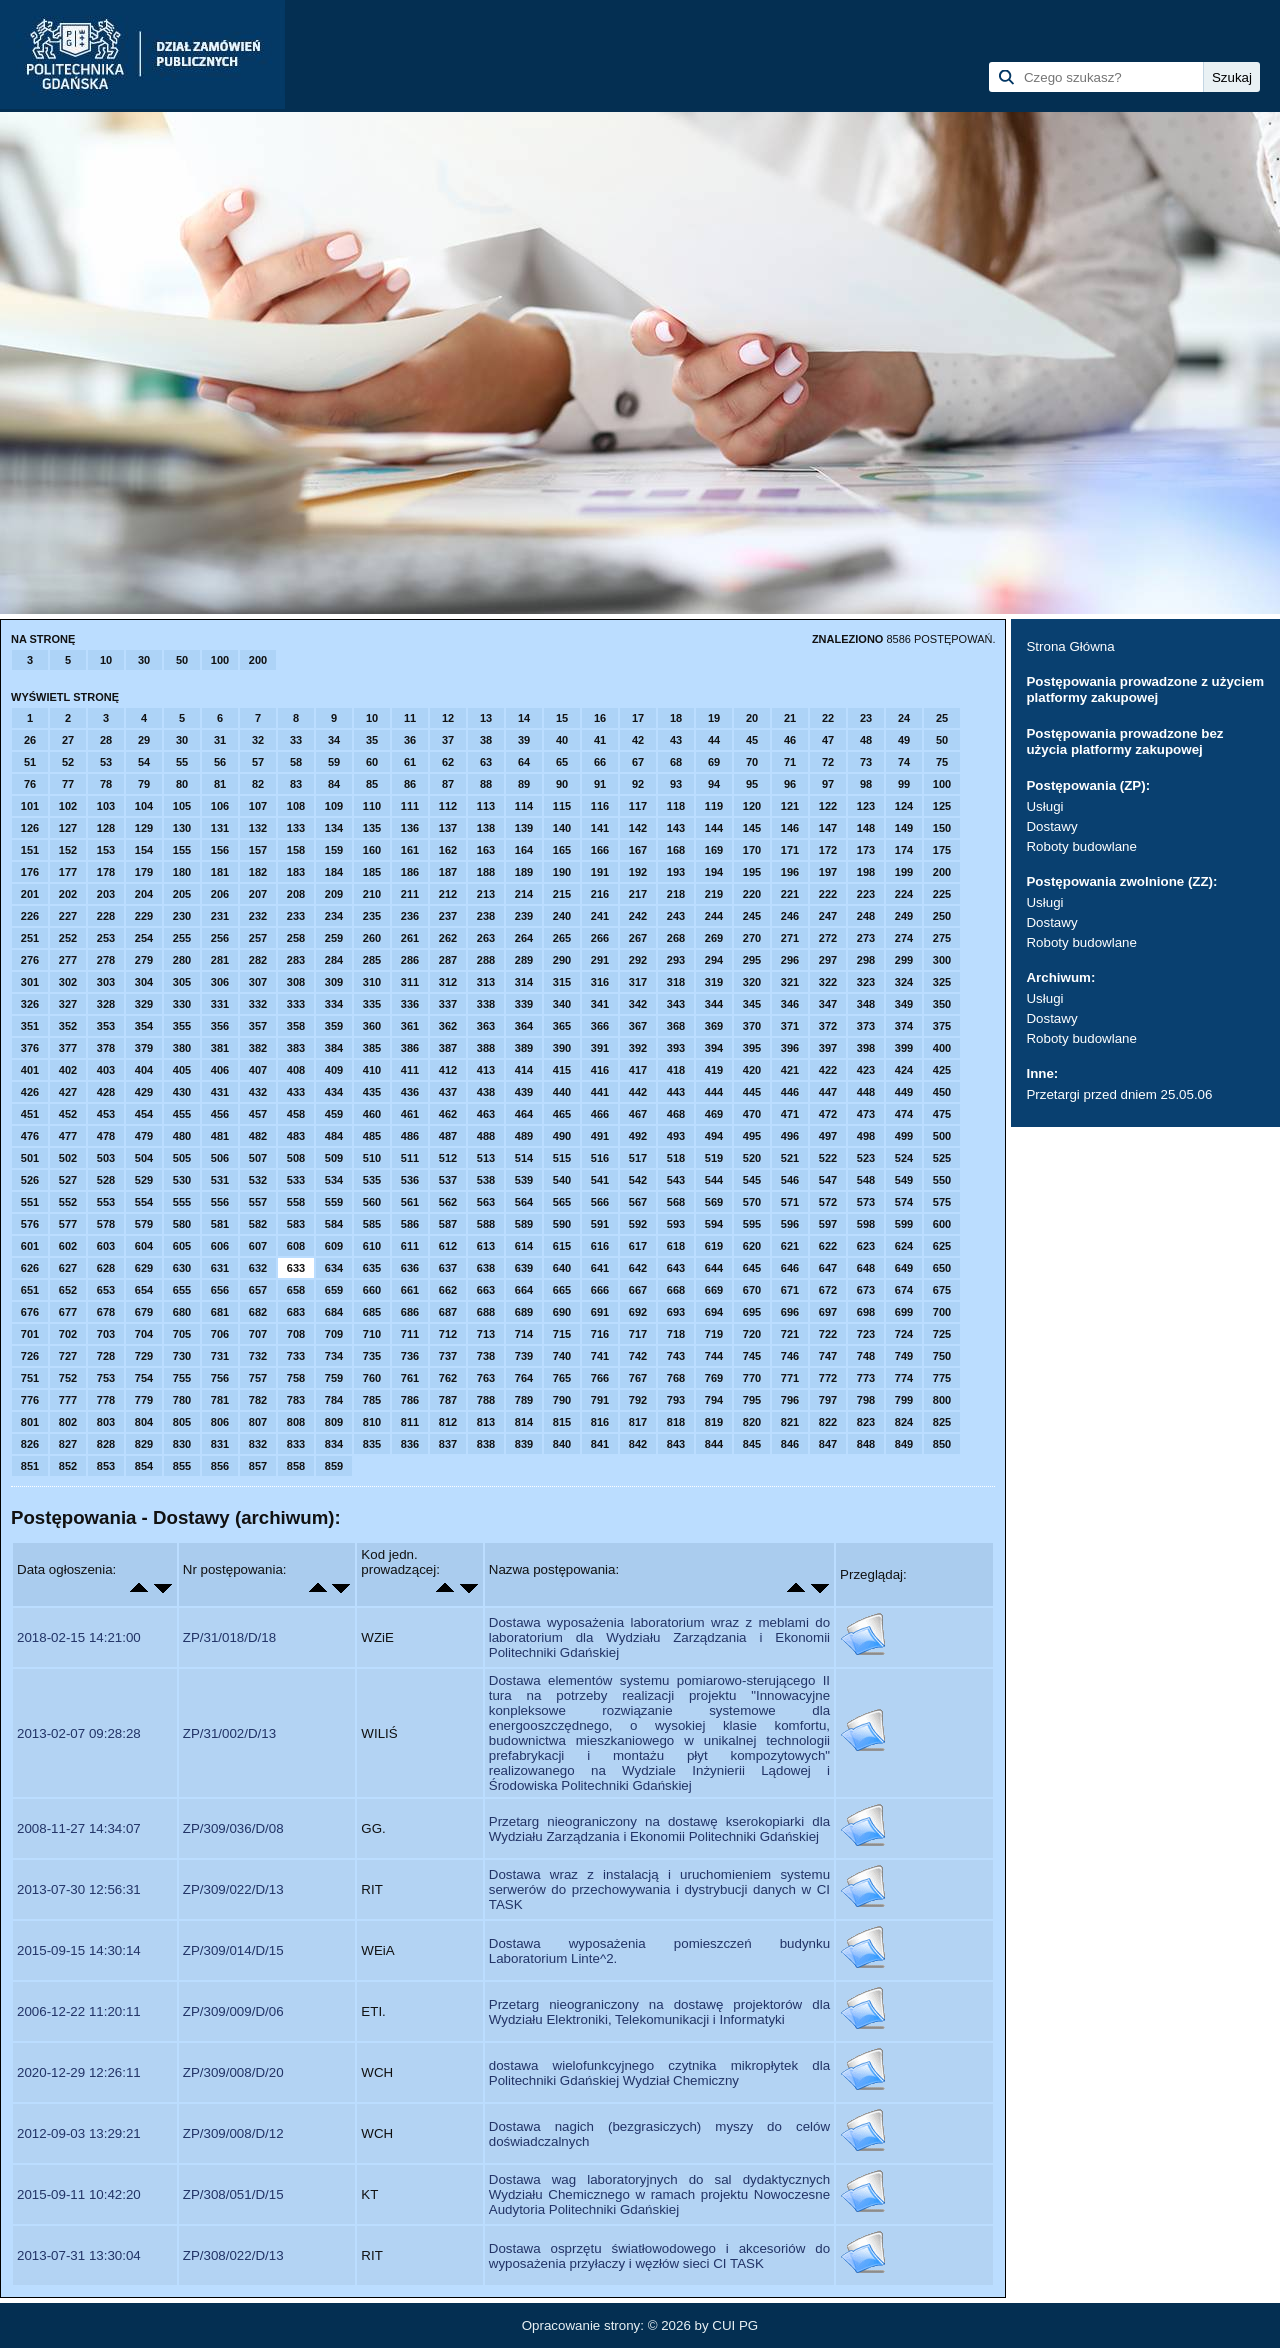 Image resolution: width=1280 pixels, height=2348 pixels. What do you see at coordinates (68, 960) in the screenshot?
I see `277` at bounding box center [68, 960].